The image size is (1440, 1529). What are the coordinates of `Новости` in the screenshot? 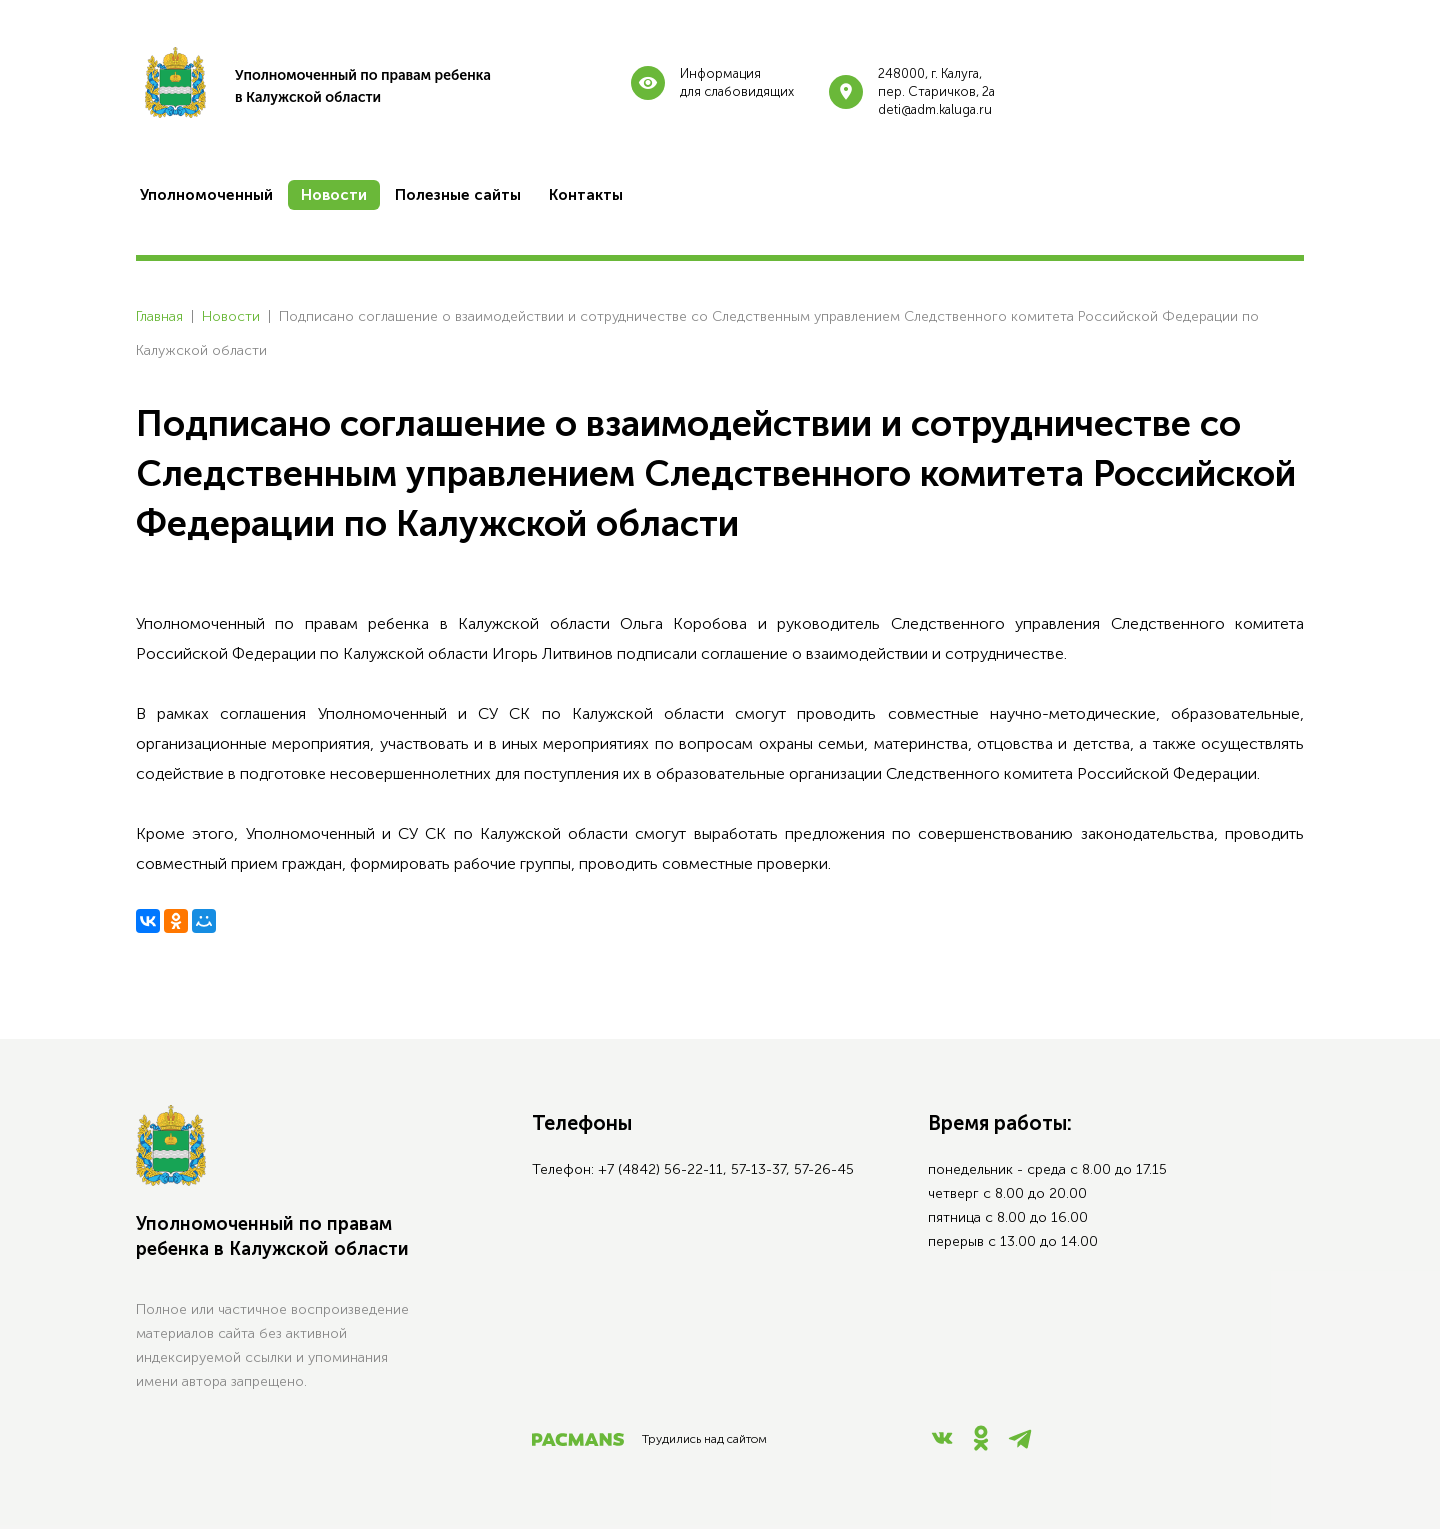 It's located at (231, 316).